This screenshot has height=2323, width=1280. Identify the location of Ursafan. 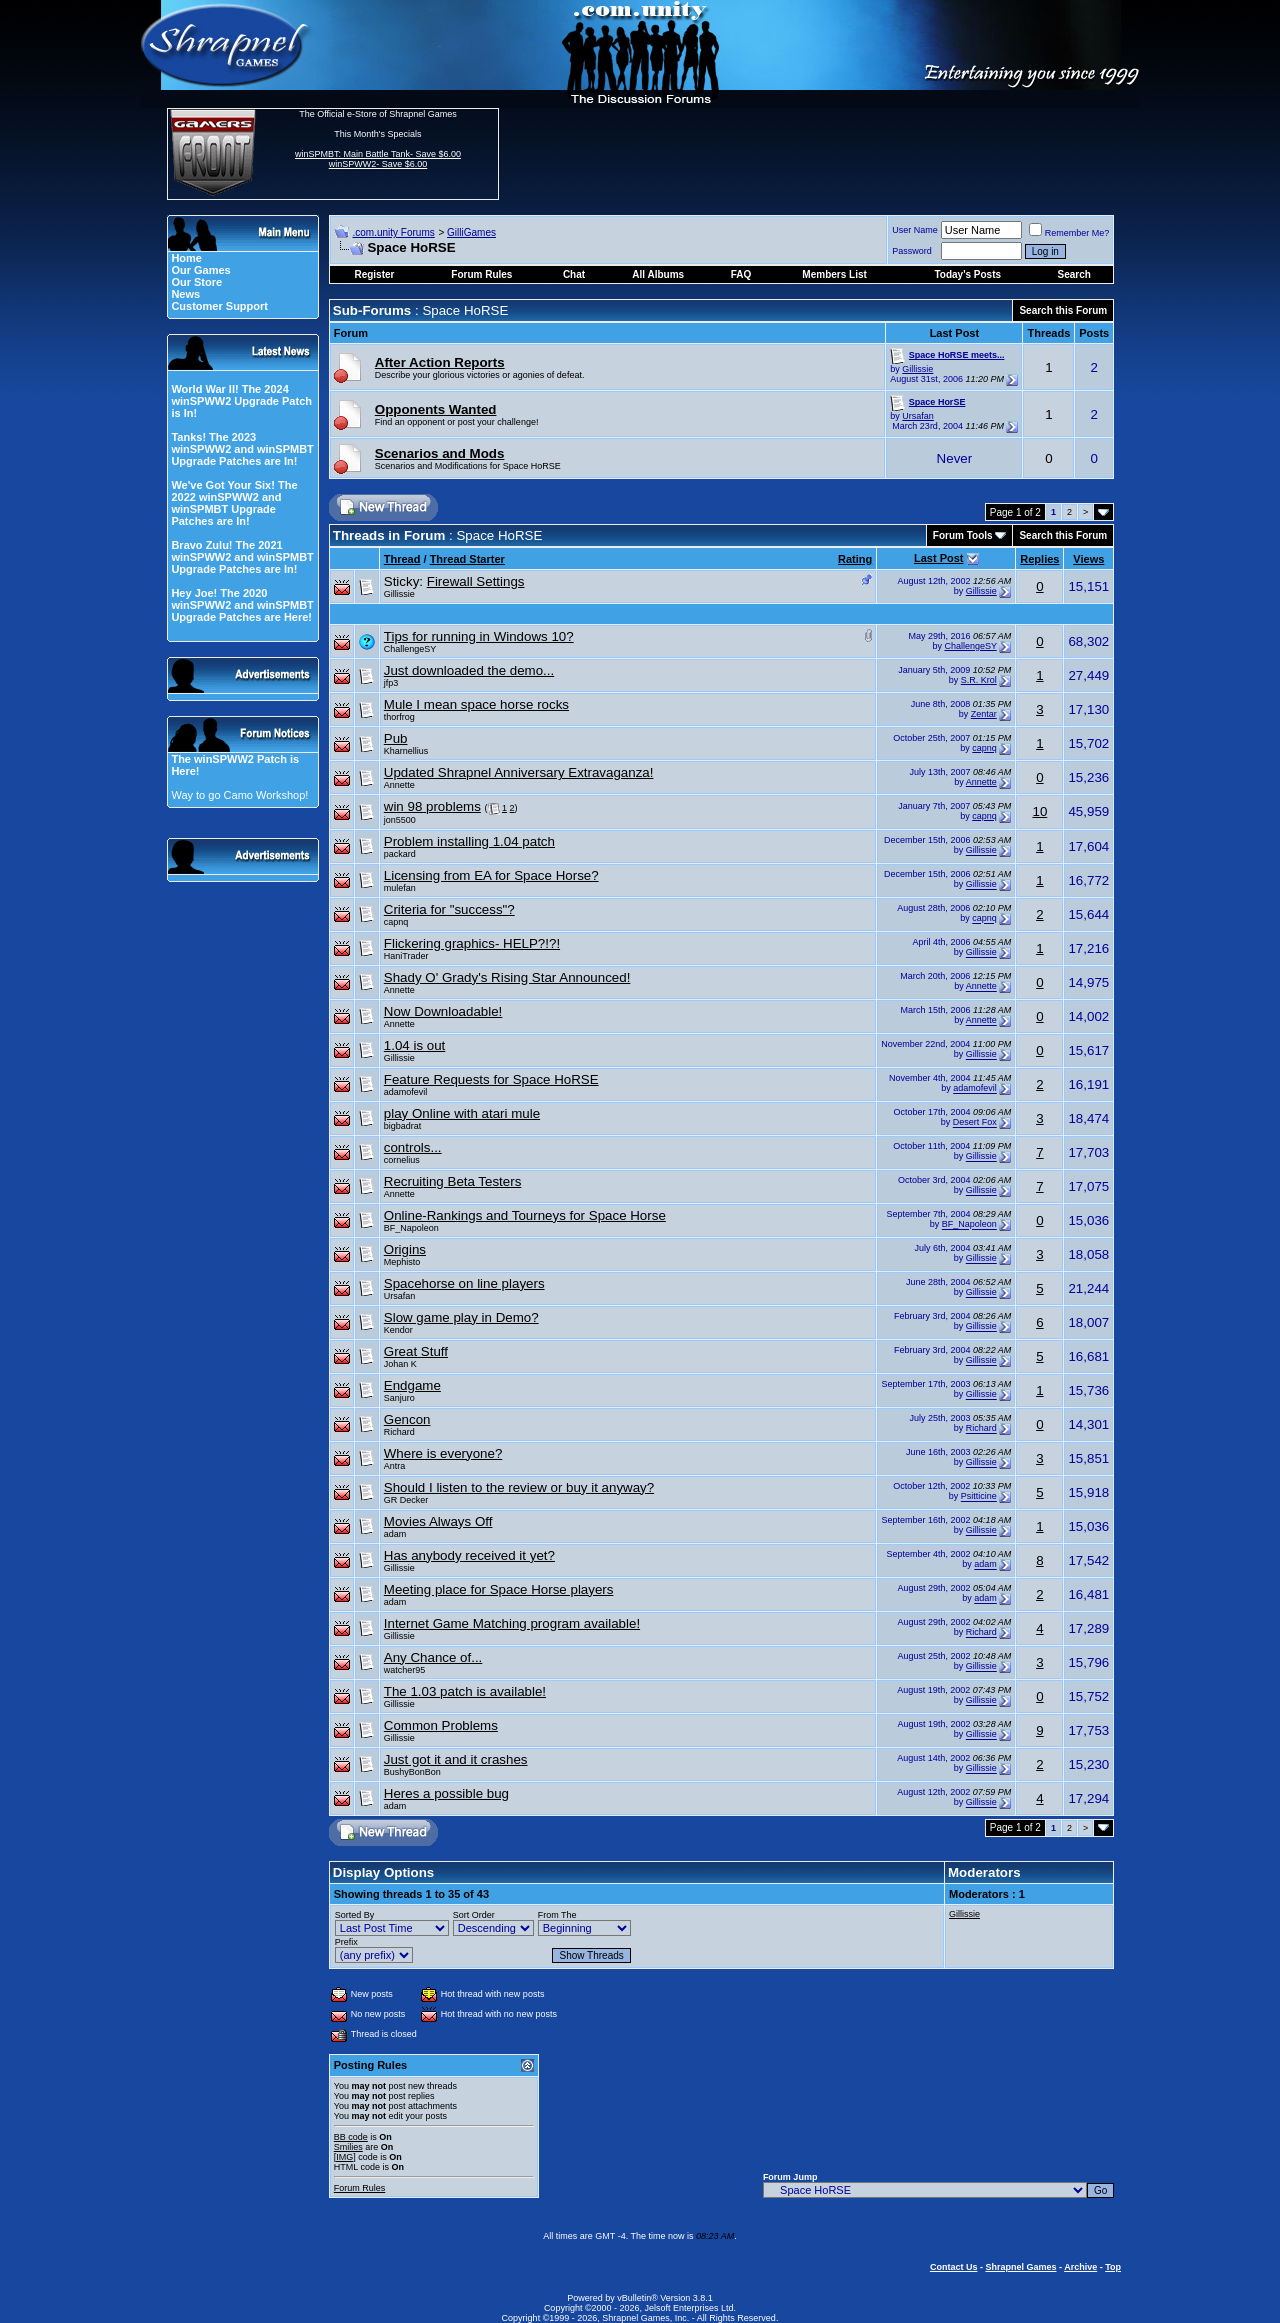
(918, 416).